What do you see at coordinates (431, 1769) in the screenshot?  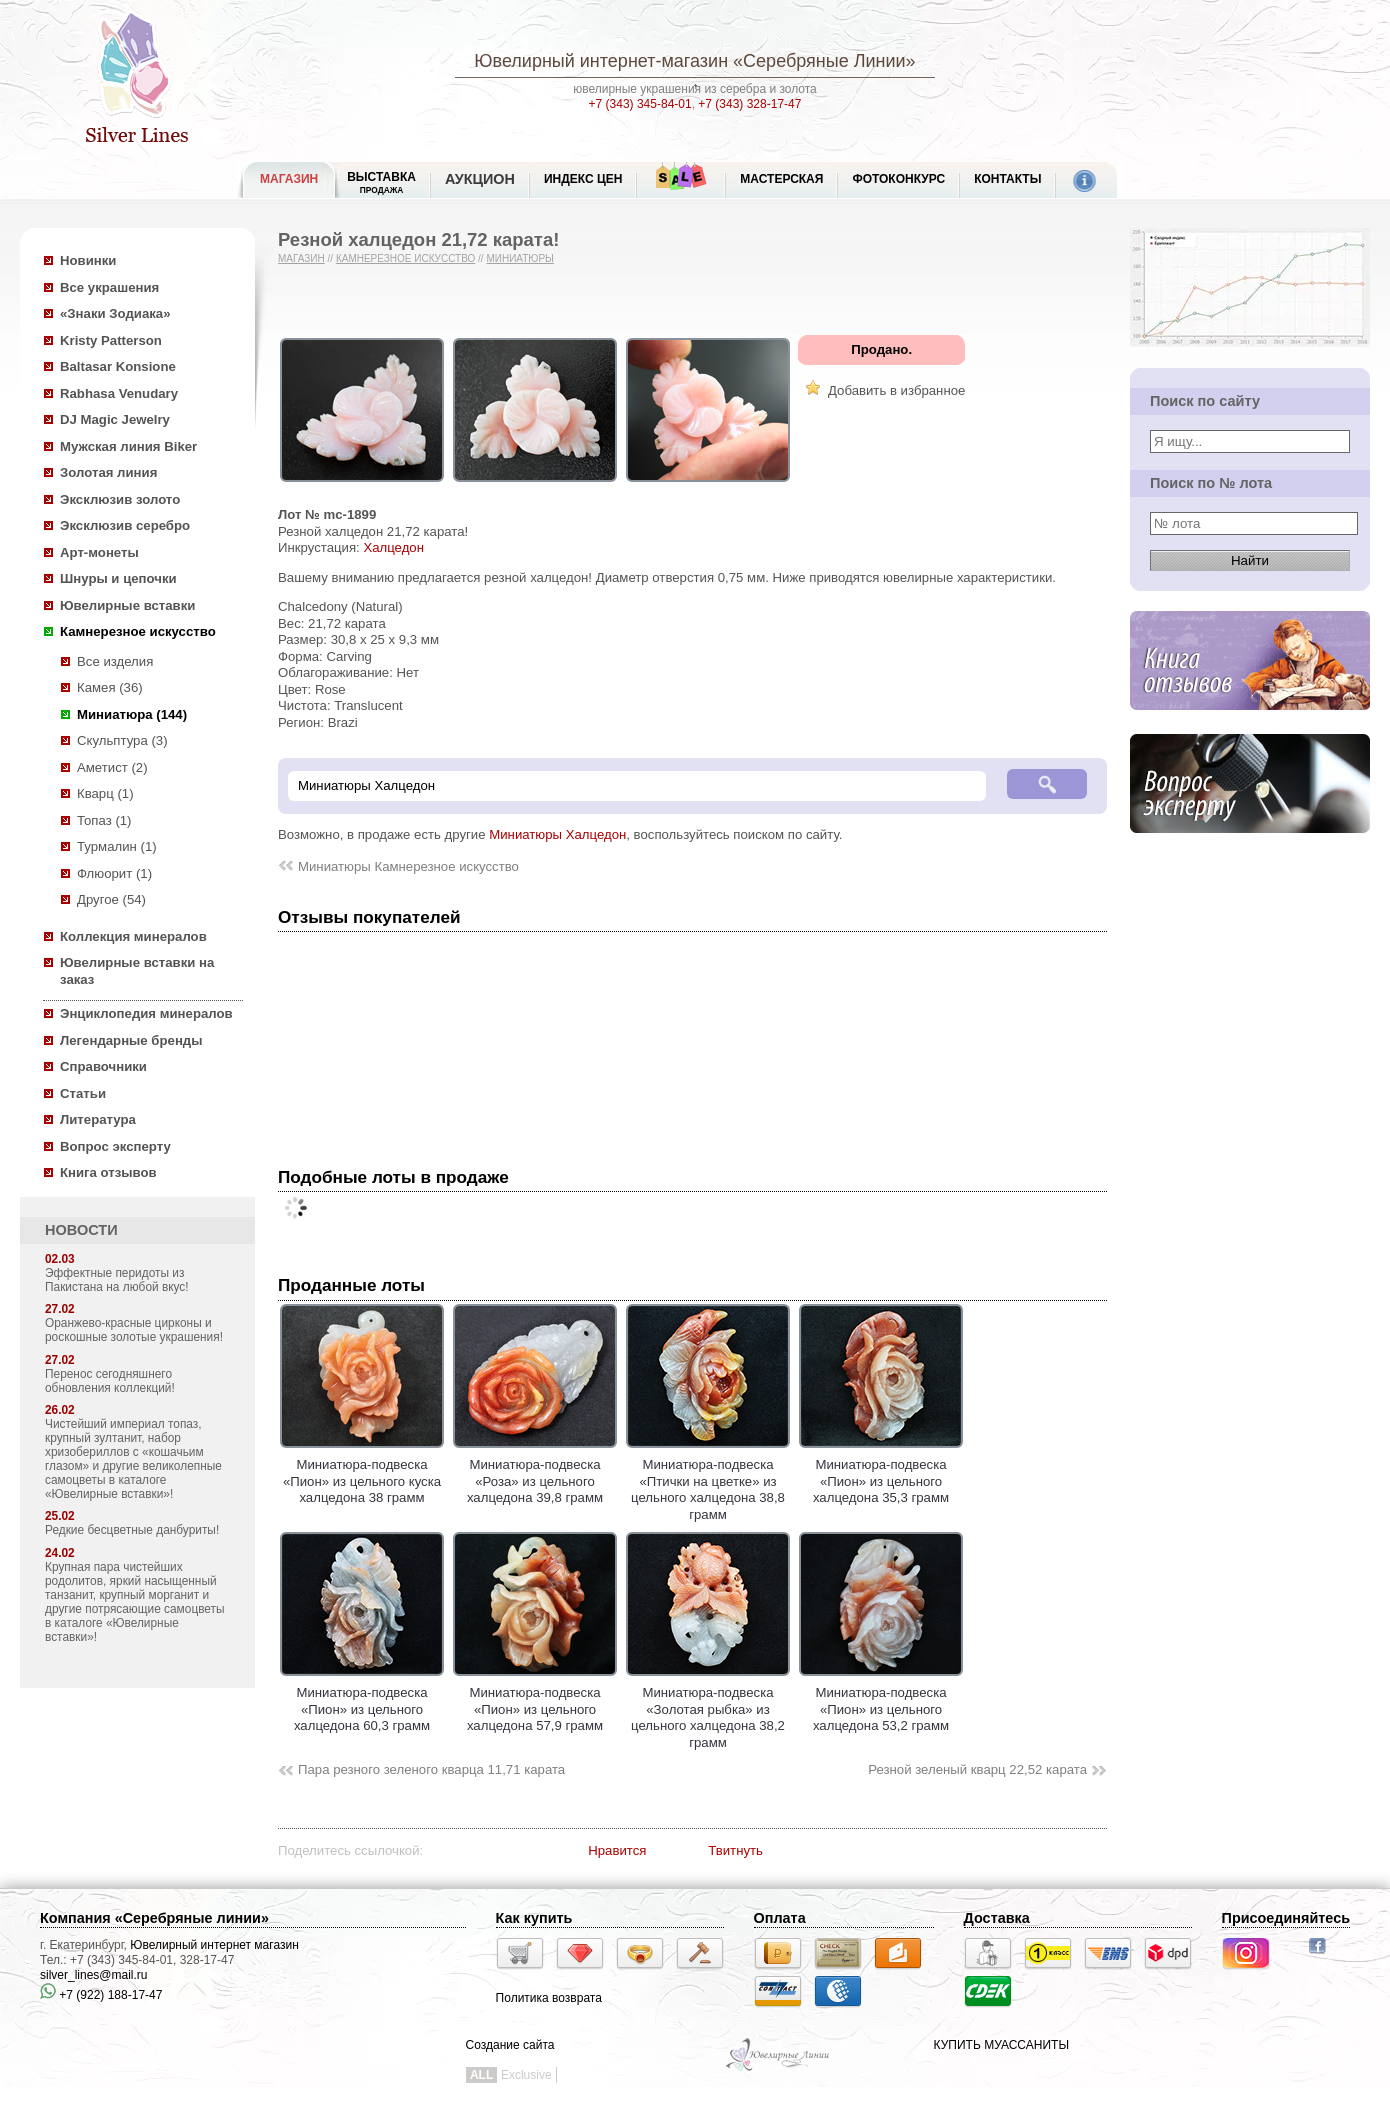 I see `Пара резного зеленого кварца 11,71 карата` at bounding box center [431, 1769].